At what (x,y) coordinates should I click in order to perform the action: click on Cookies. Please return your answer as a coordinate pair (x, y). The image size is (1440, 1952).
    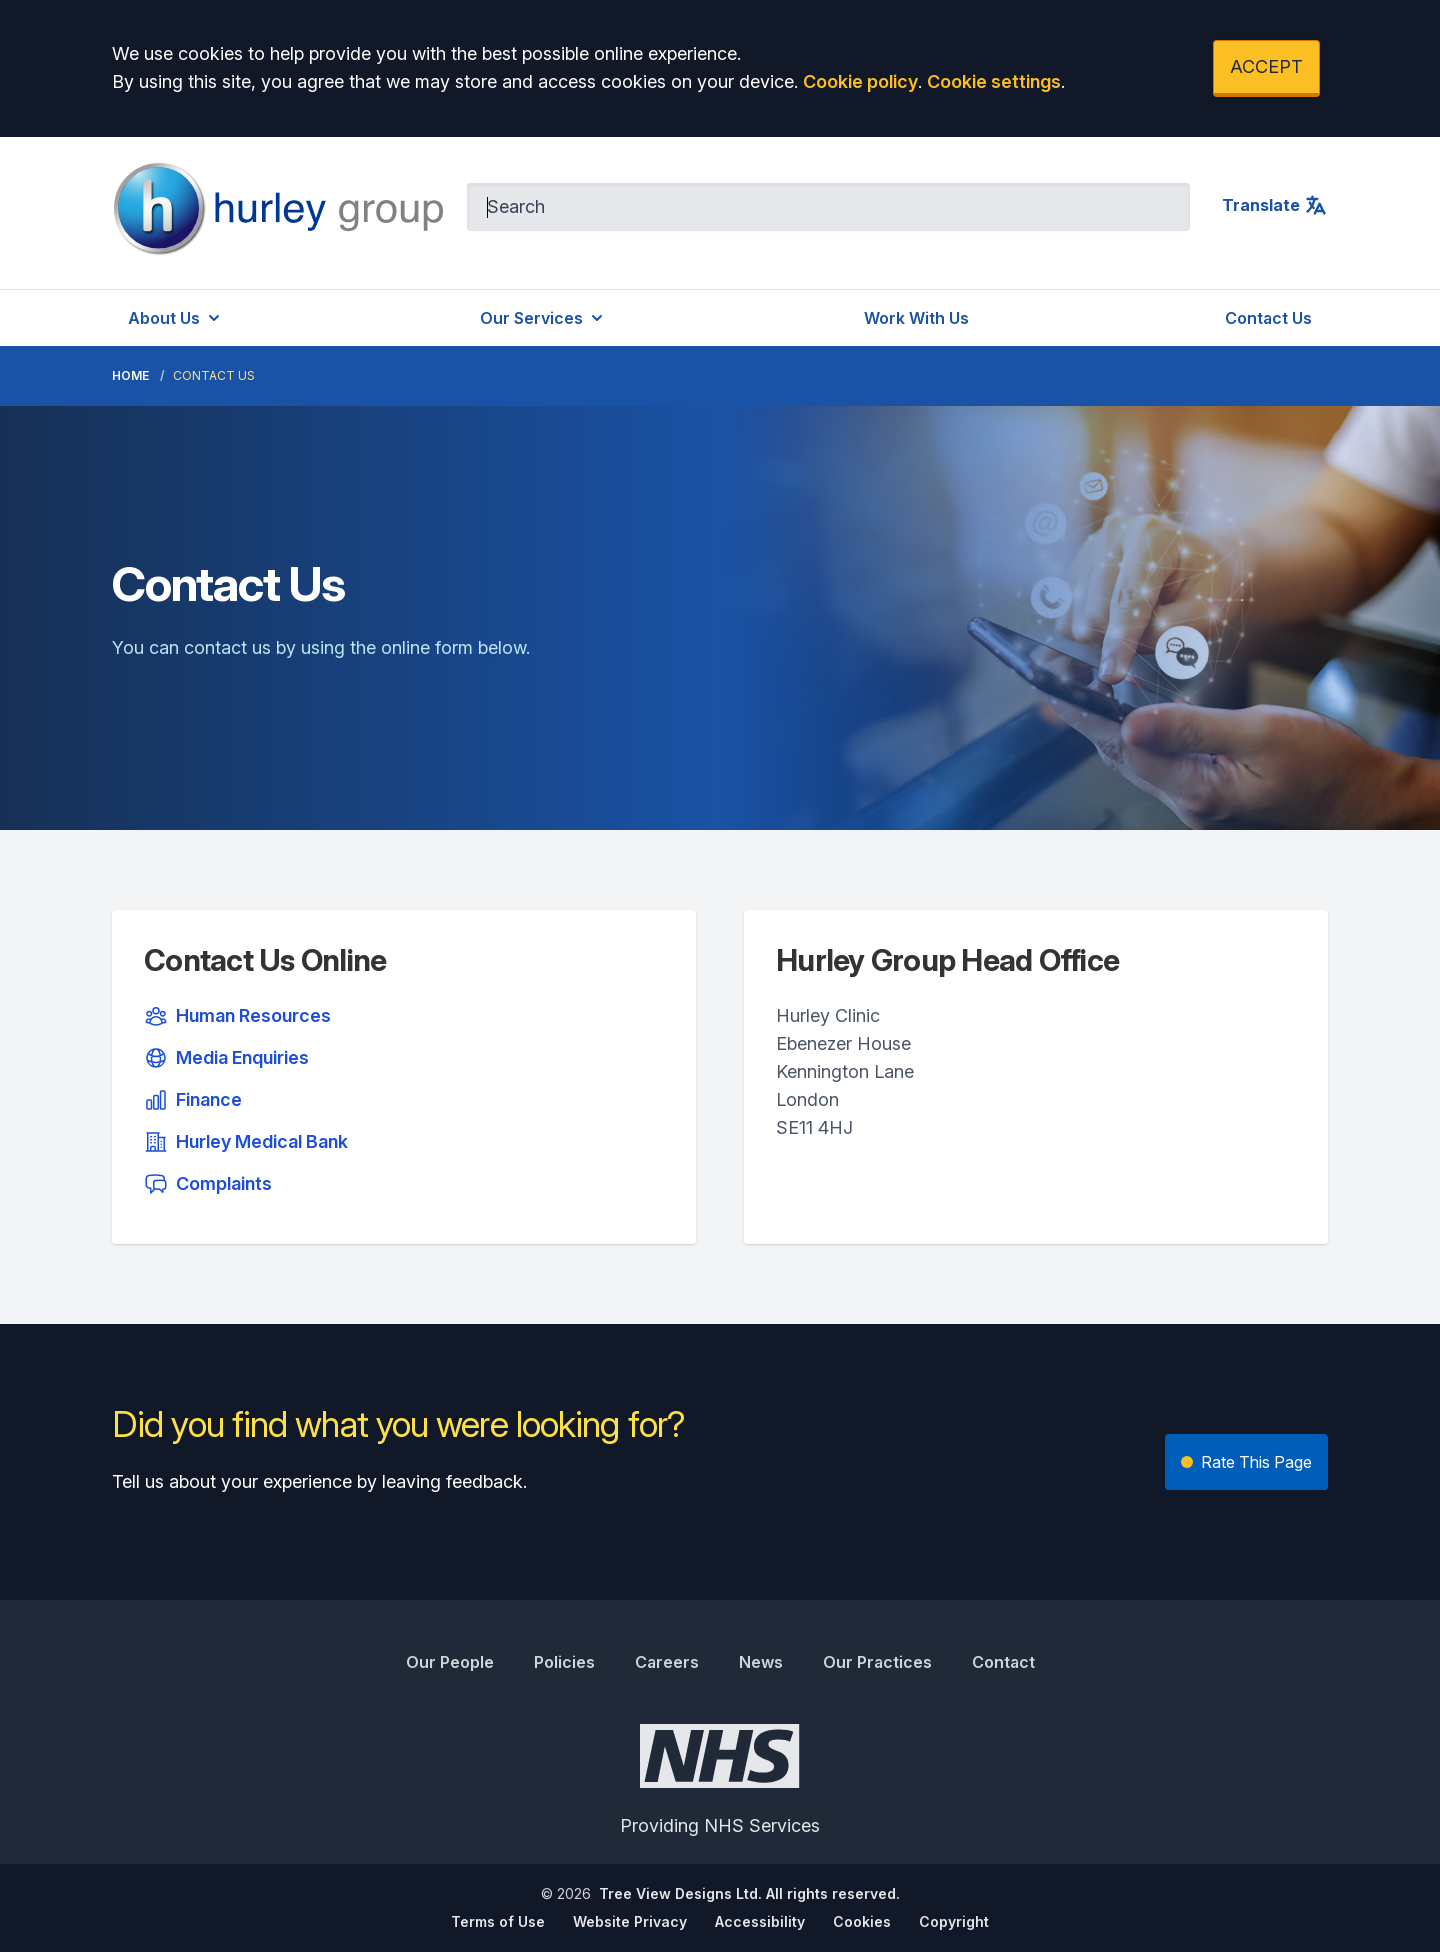
    Looking at the image, I should click on (862, 1921).